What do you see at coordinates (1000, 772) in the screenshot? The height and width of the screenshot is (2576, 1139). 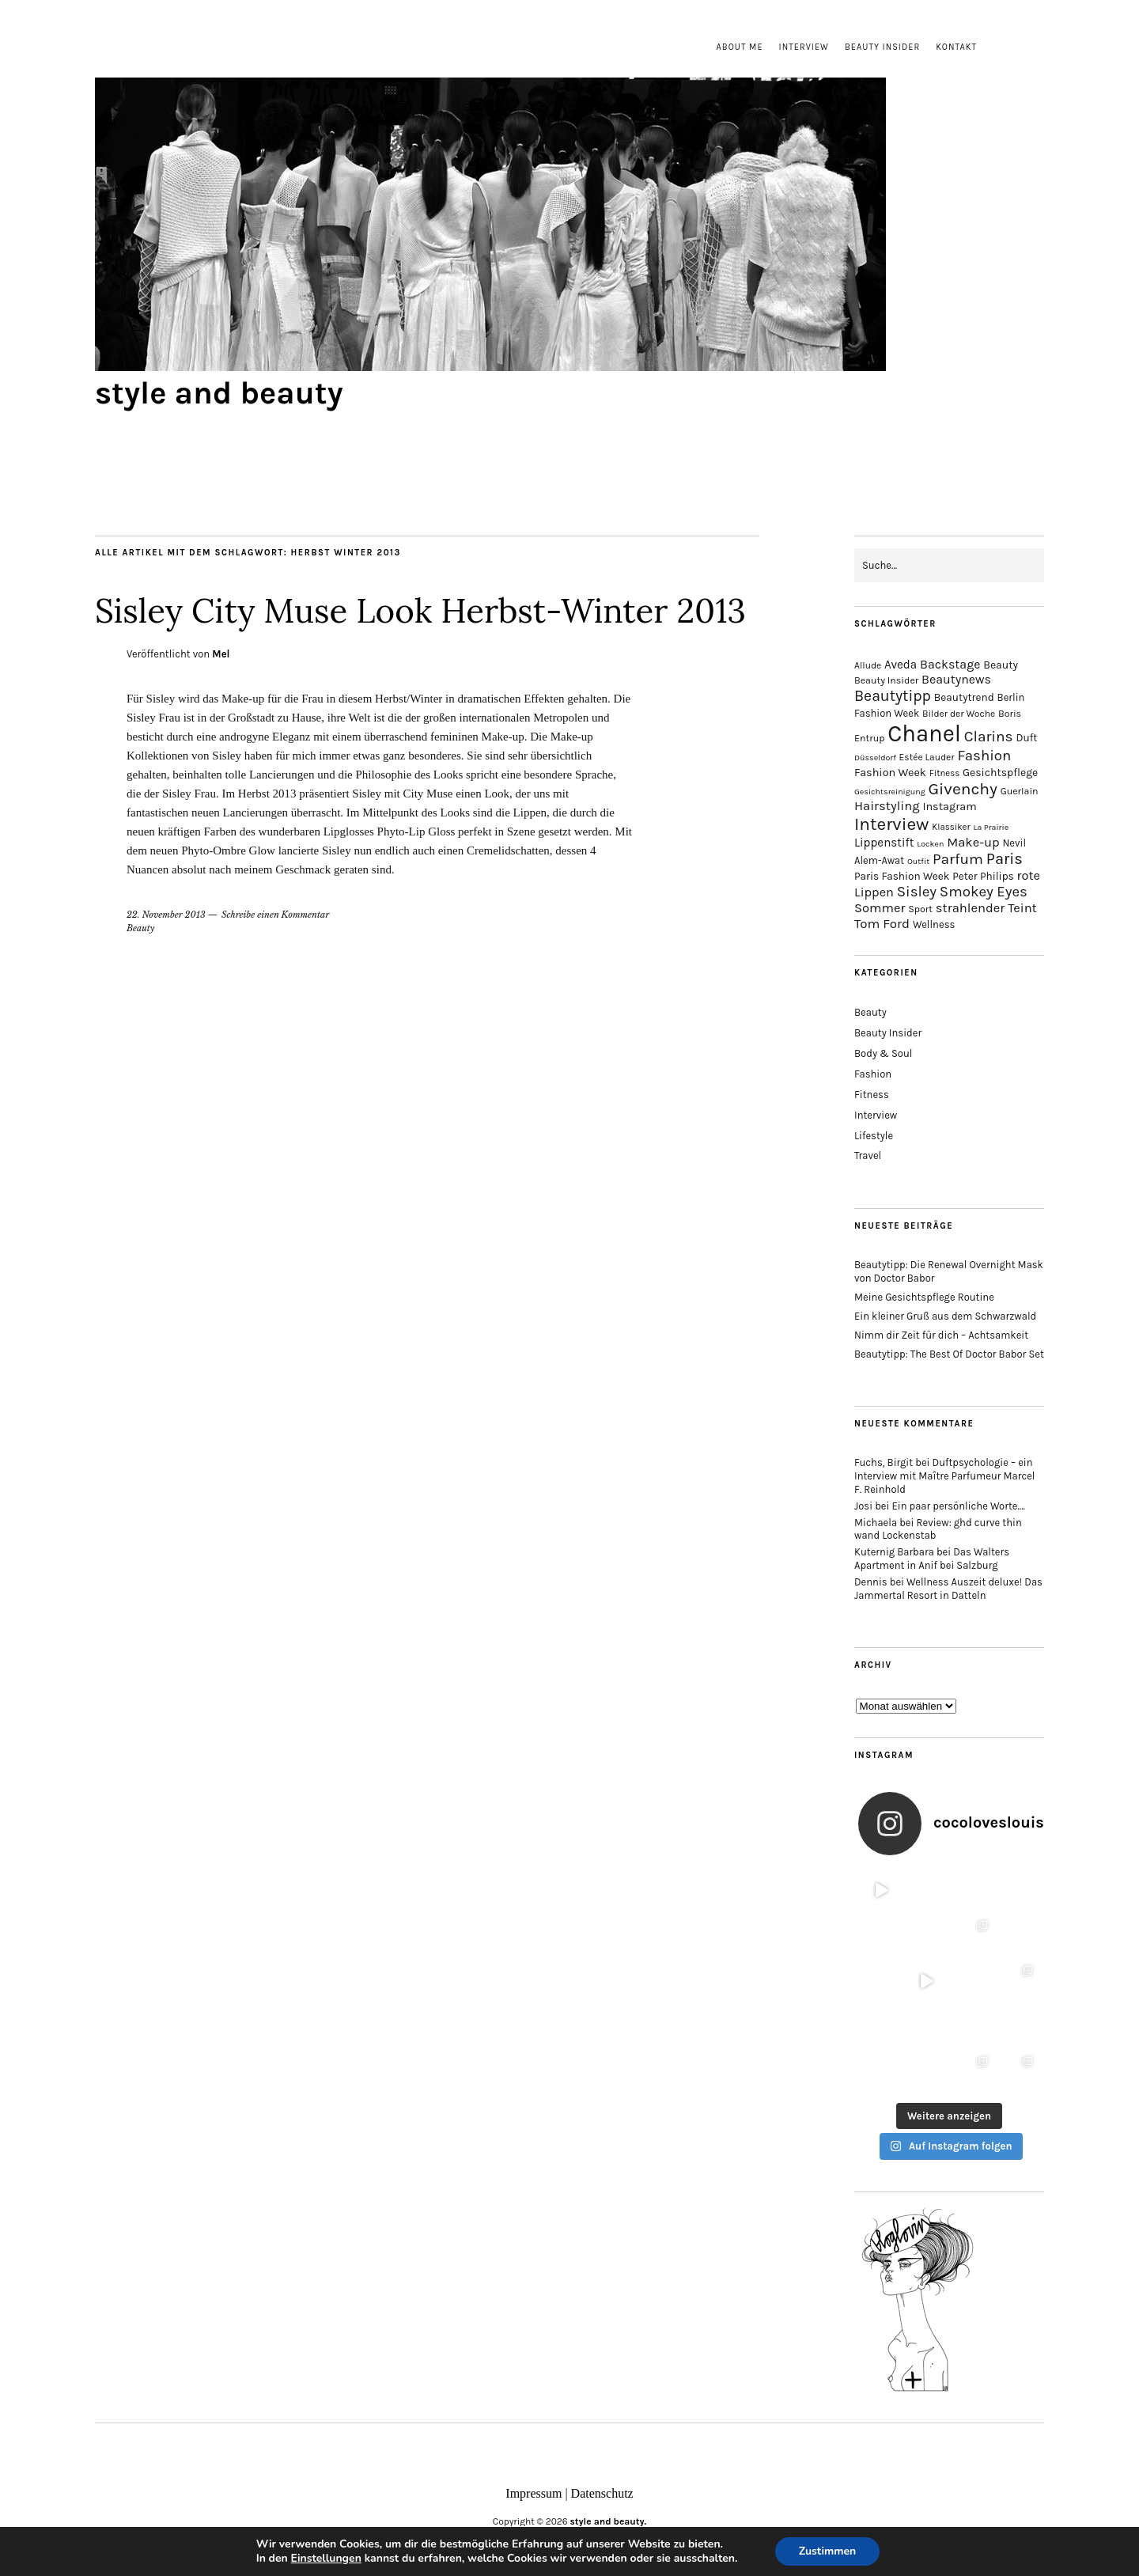 I see `Gesichtspflege [Gesichtspflege (18 Einträge)]` at bounding box center [1000, 772].